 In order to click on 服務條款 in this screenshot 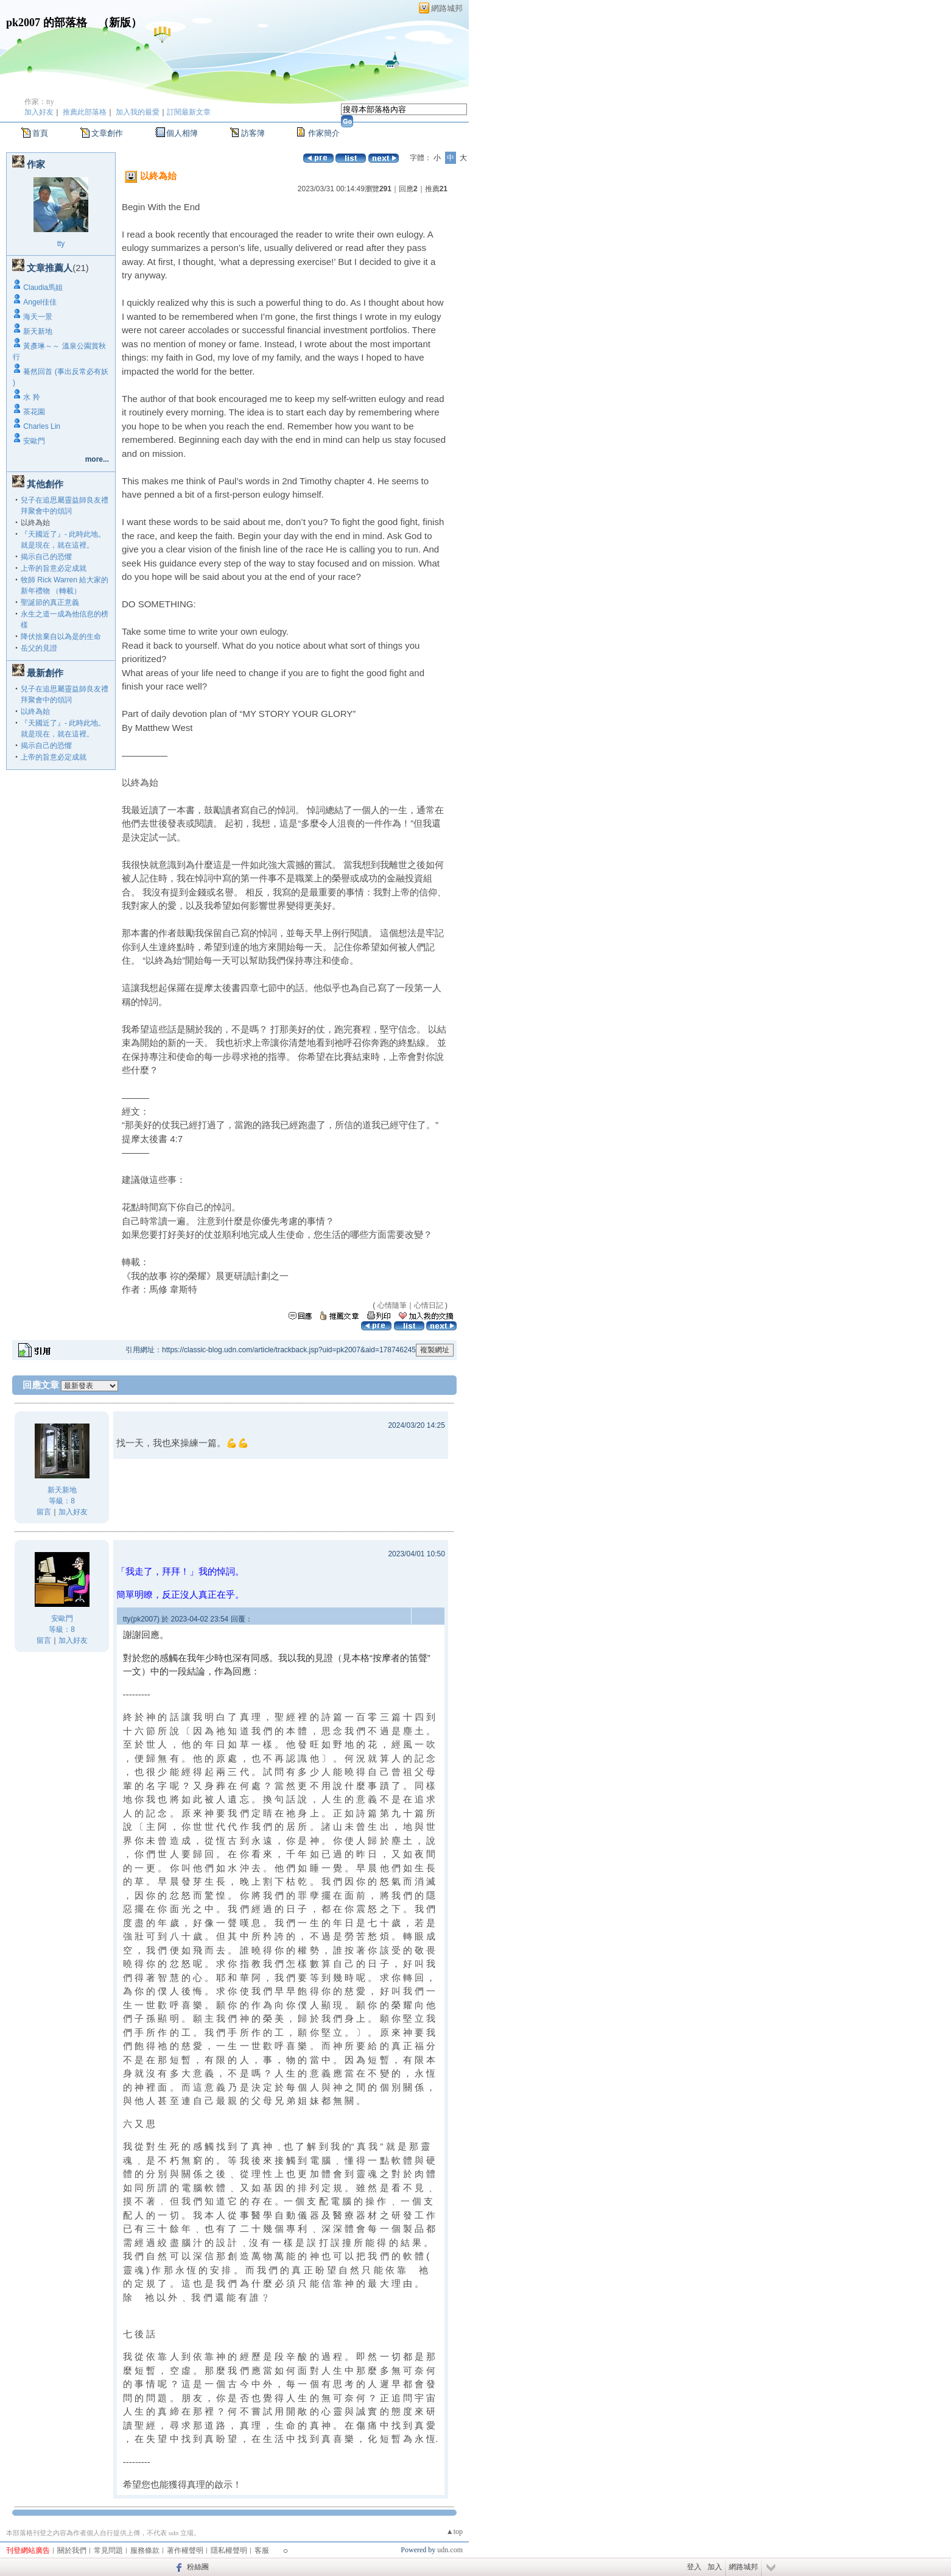, I will do `click(145, 2550)`.